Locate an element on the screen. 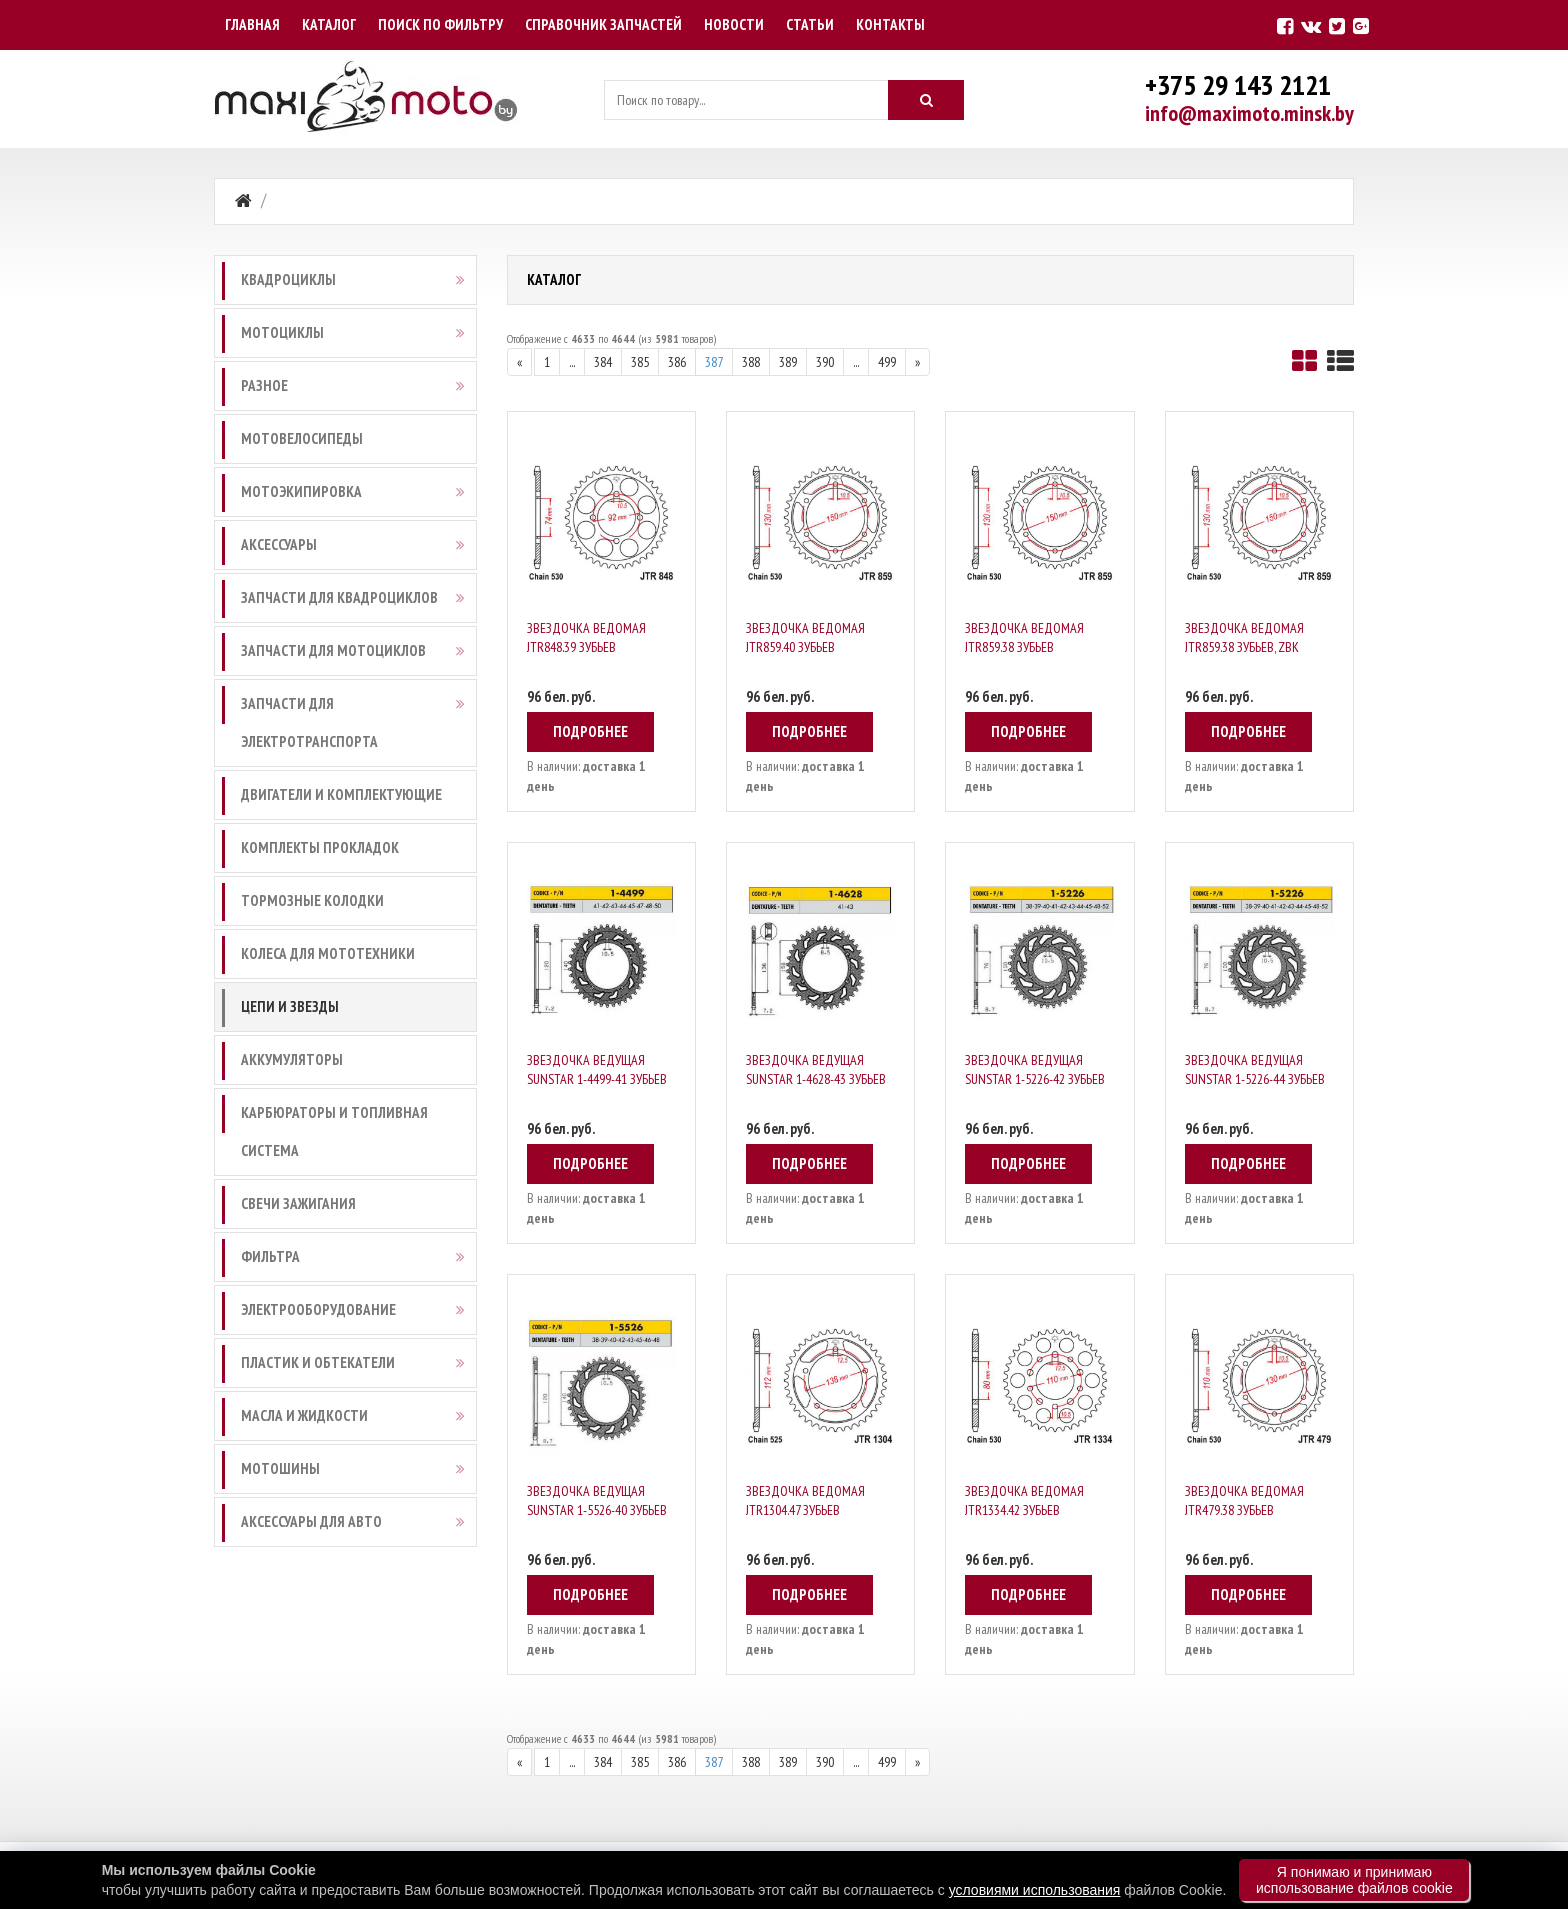  Звездочка ведомая JTR859.38 зубьев is located at coordinates (1024, 637).